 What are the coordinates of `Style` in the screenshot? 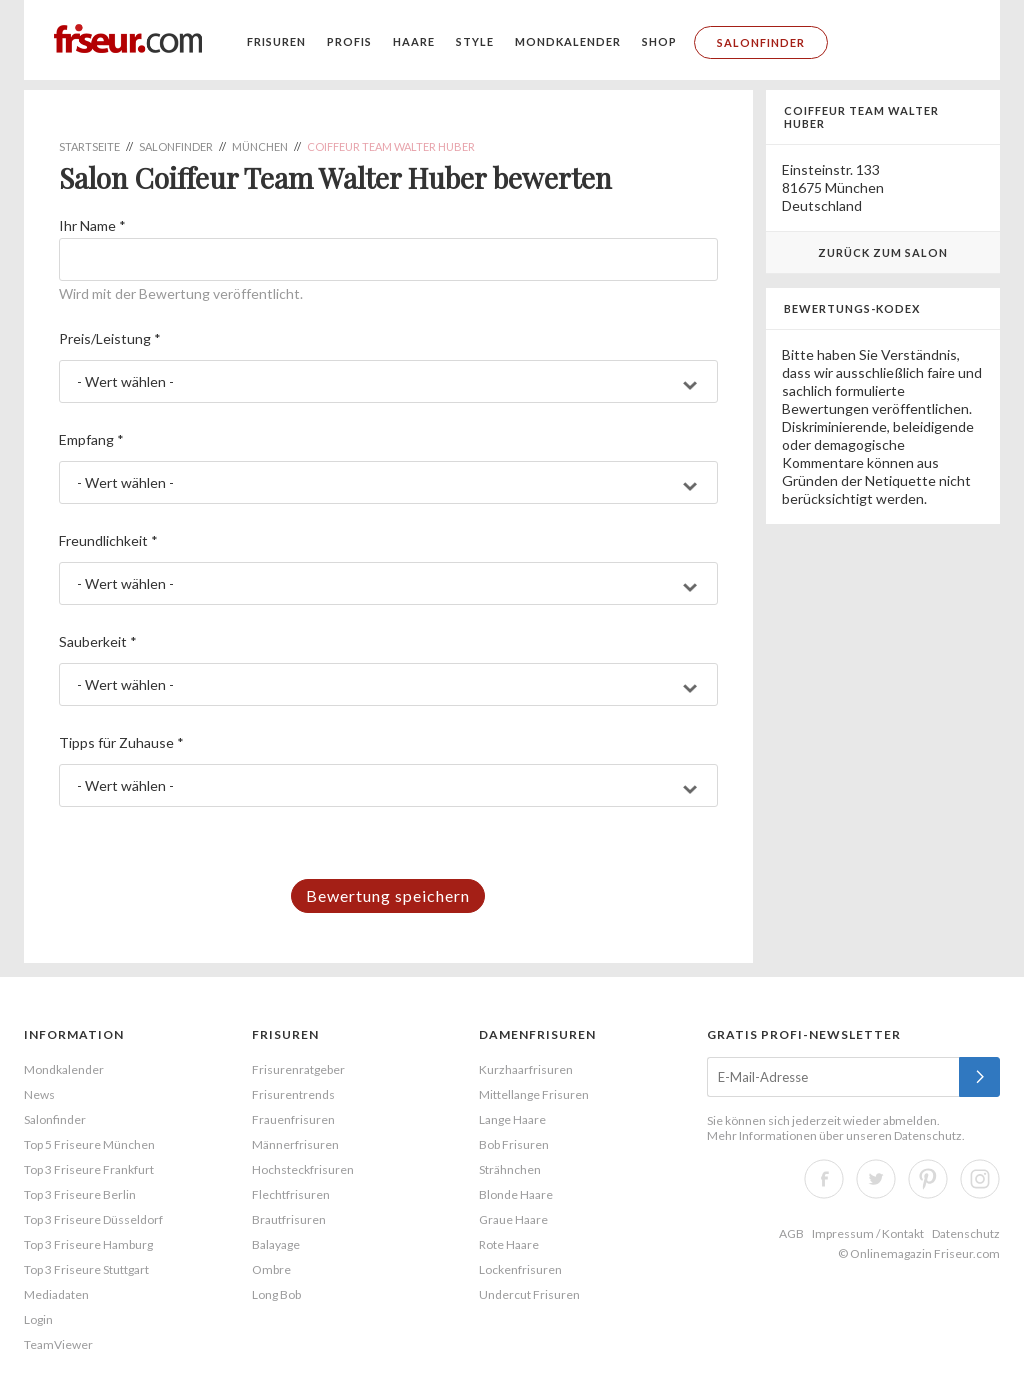 It's located at (475, 41).